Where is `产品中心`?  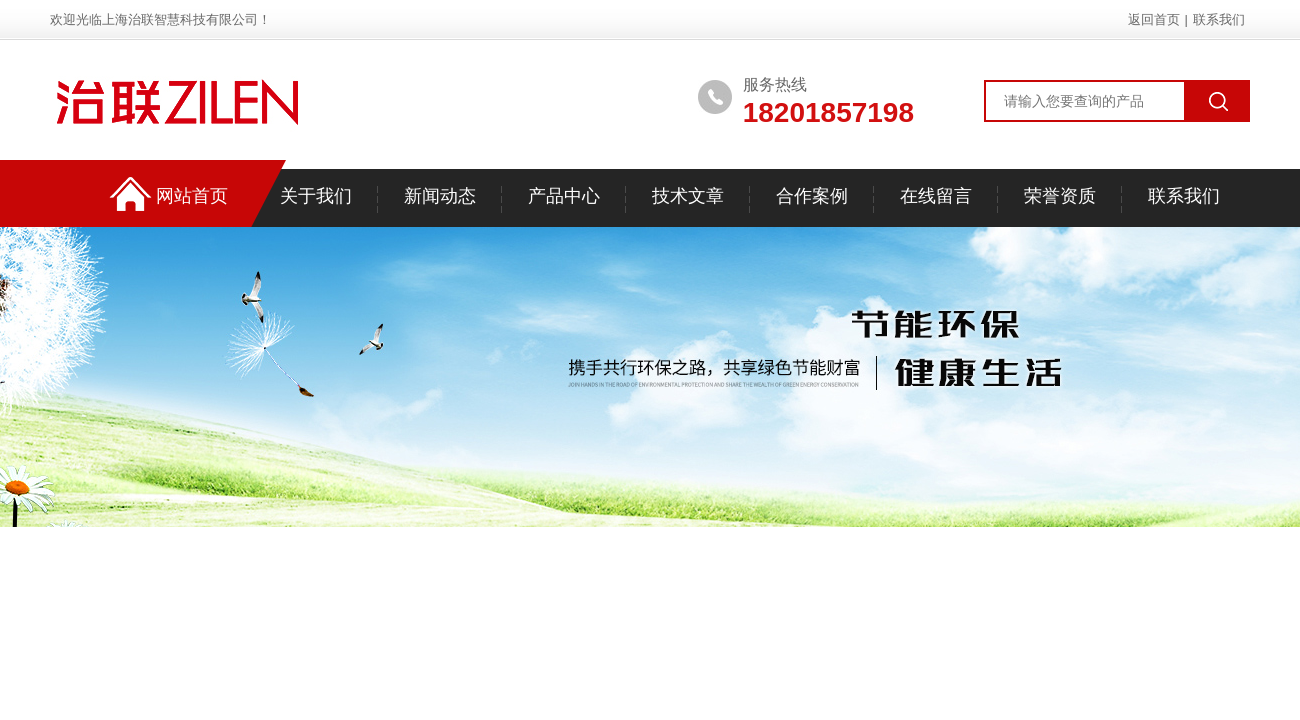 产品中心 is located at coordinates (564, 196).